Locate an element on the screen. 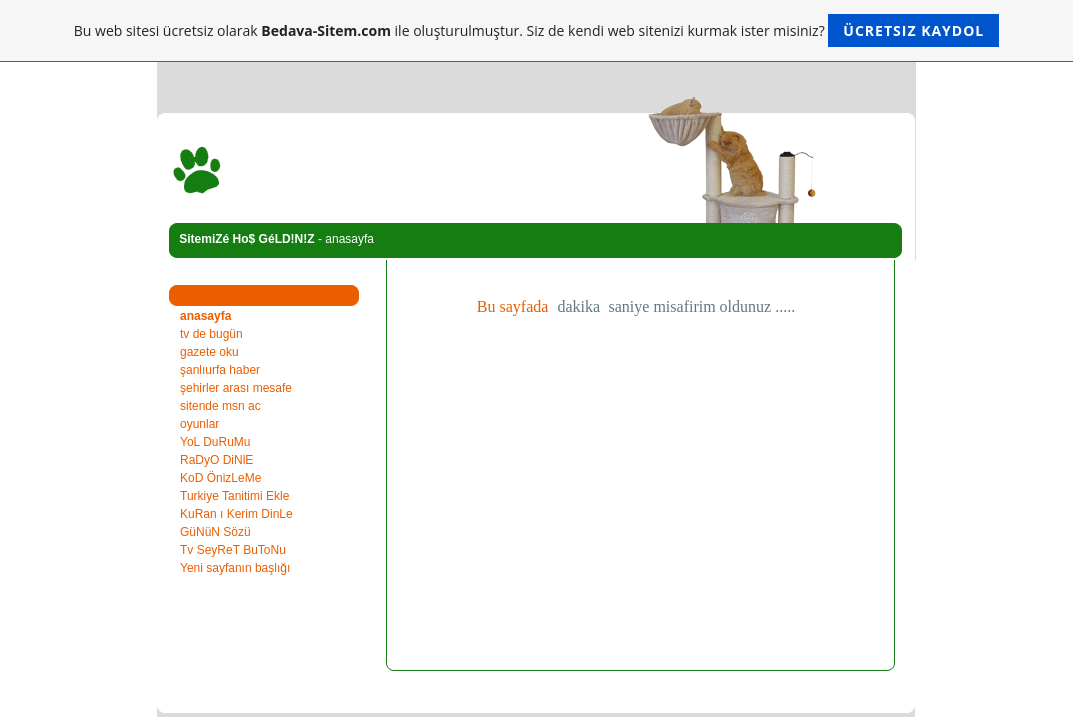 This screenshot has height=720, width=1073. Bu web sitesi ücretsiz olarak ile oluşturulmuştur. Siz de kendi web sitenizi kurmak ister misiniz? is located at coordinates (536, 30).